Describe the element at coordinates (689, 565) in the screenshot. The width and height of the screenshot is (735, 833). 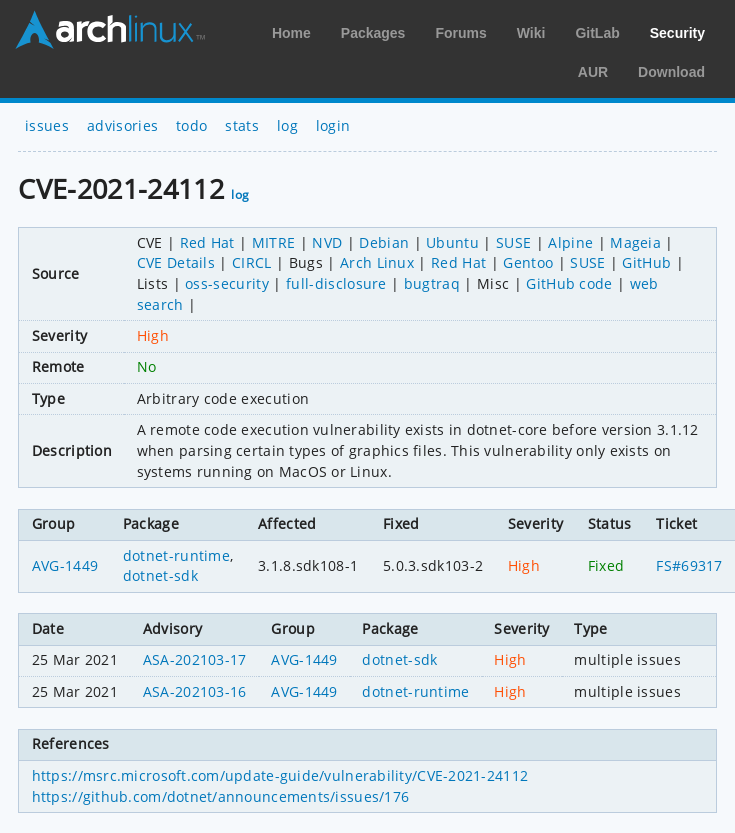
I see `FS#69317` at that location.